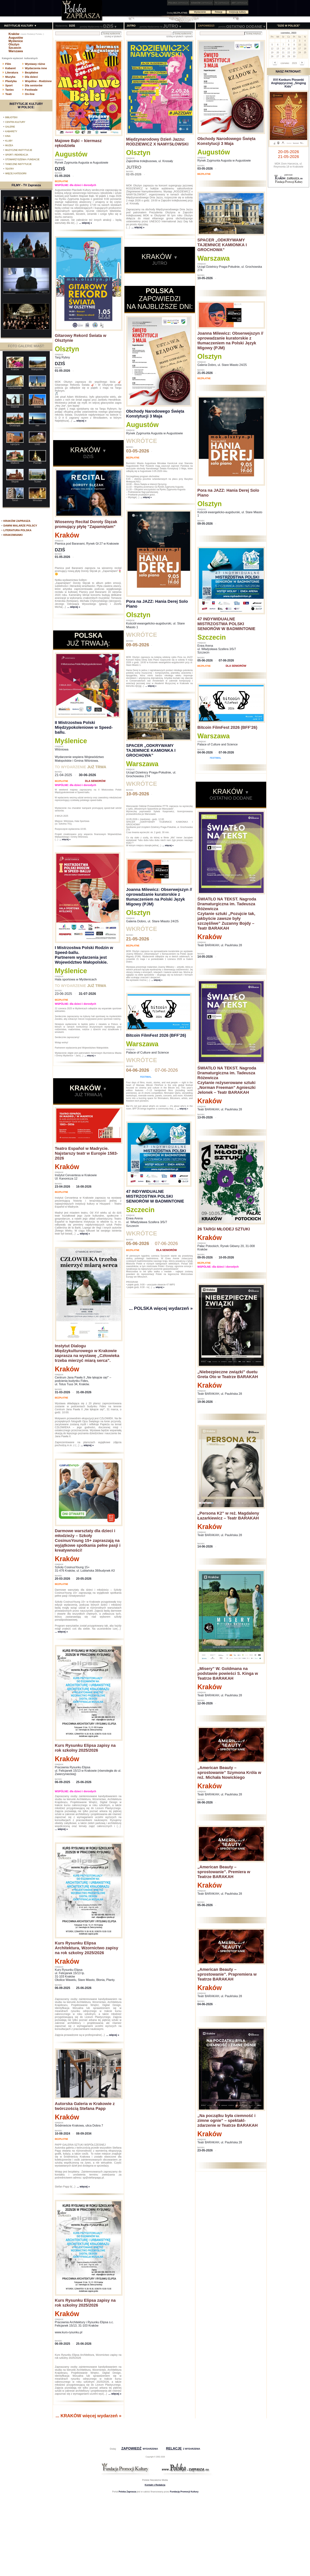  What do you see at coordinates (30, 94) in the screenshot?
I see `On-line` at bounding box center [30, 94].